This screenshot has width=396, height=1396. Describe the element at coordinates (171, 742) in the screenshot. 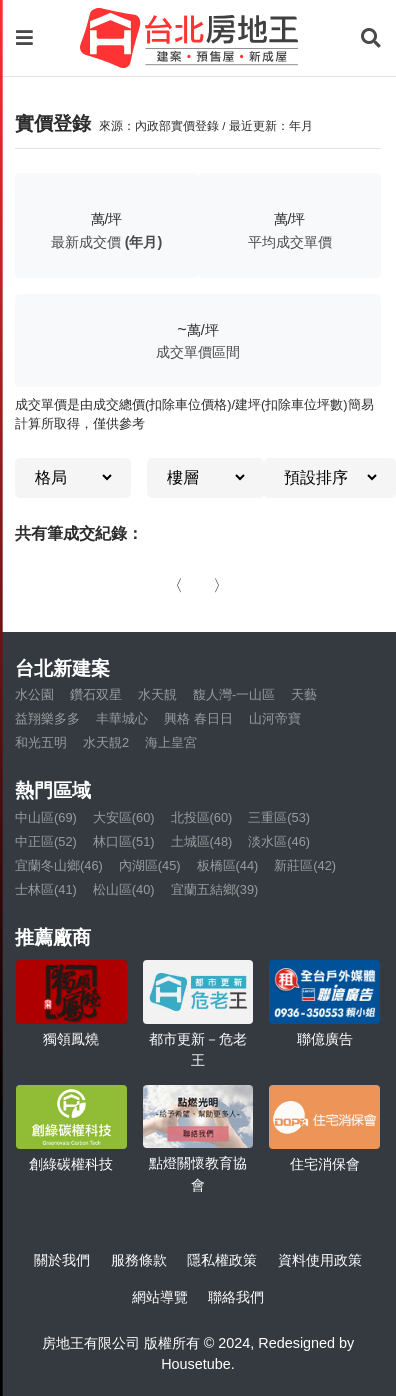

I see `海上皇宮` at that location.